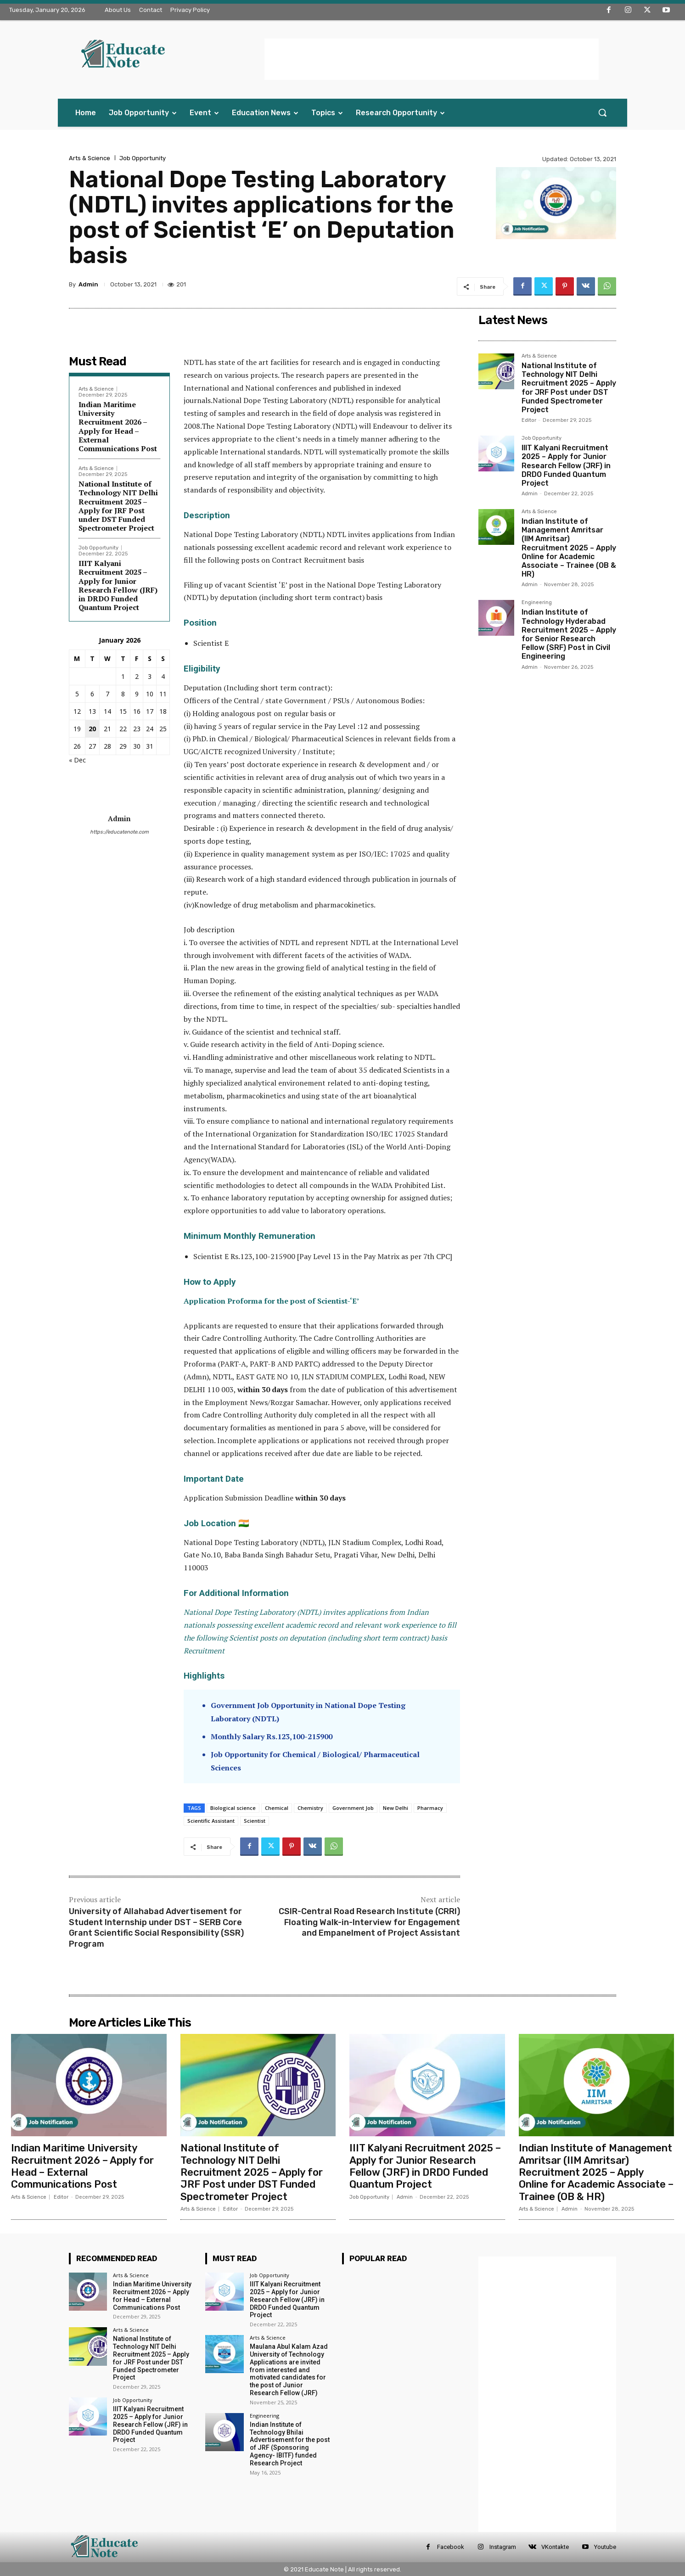 The height and width of the screenshot is (2576, 685). Describe the element at coordinates (276, 1807) in the screenshot. I see `Chemical` at that location.